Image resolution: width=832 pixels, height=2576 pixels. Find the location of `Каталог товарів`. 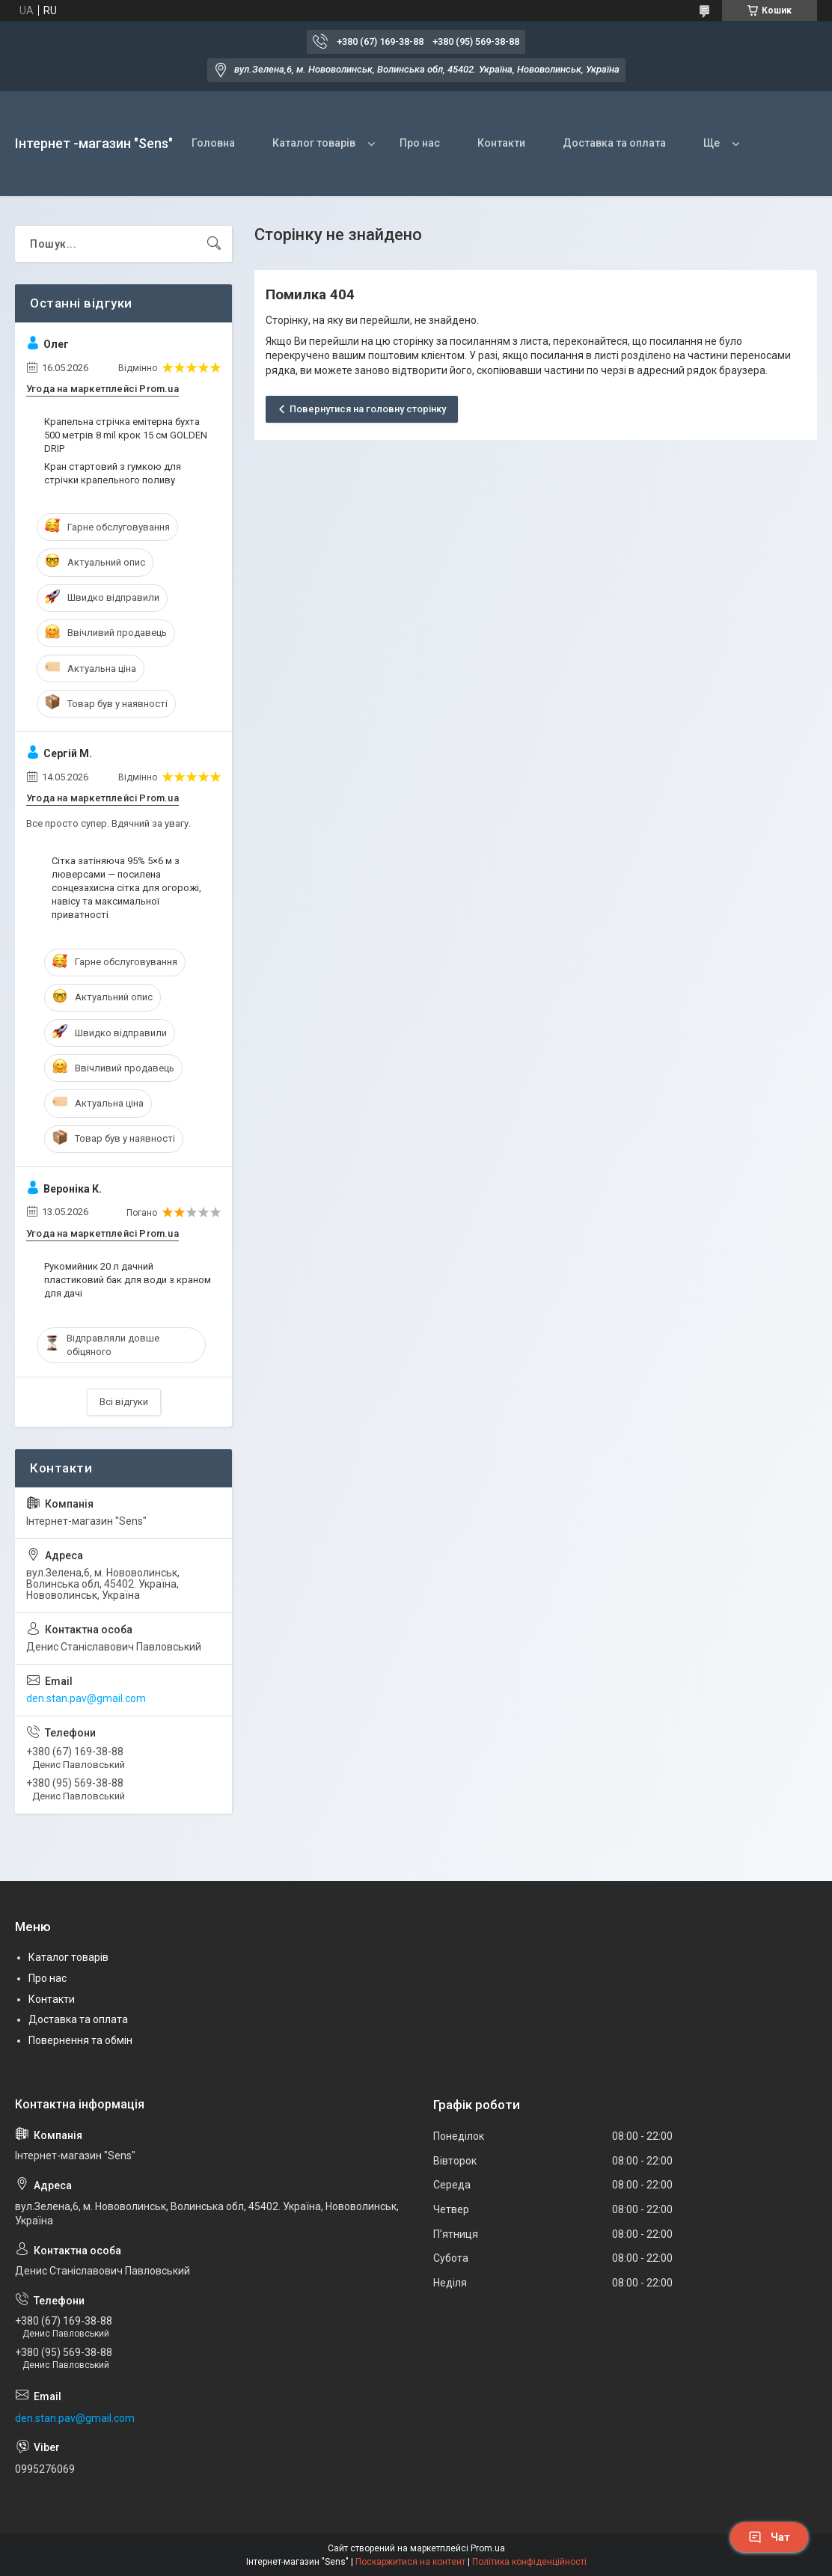

Каталог товарів is located at coordinates (313, 143).